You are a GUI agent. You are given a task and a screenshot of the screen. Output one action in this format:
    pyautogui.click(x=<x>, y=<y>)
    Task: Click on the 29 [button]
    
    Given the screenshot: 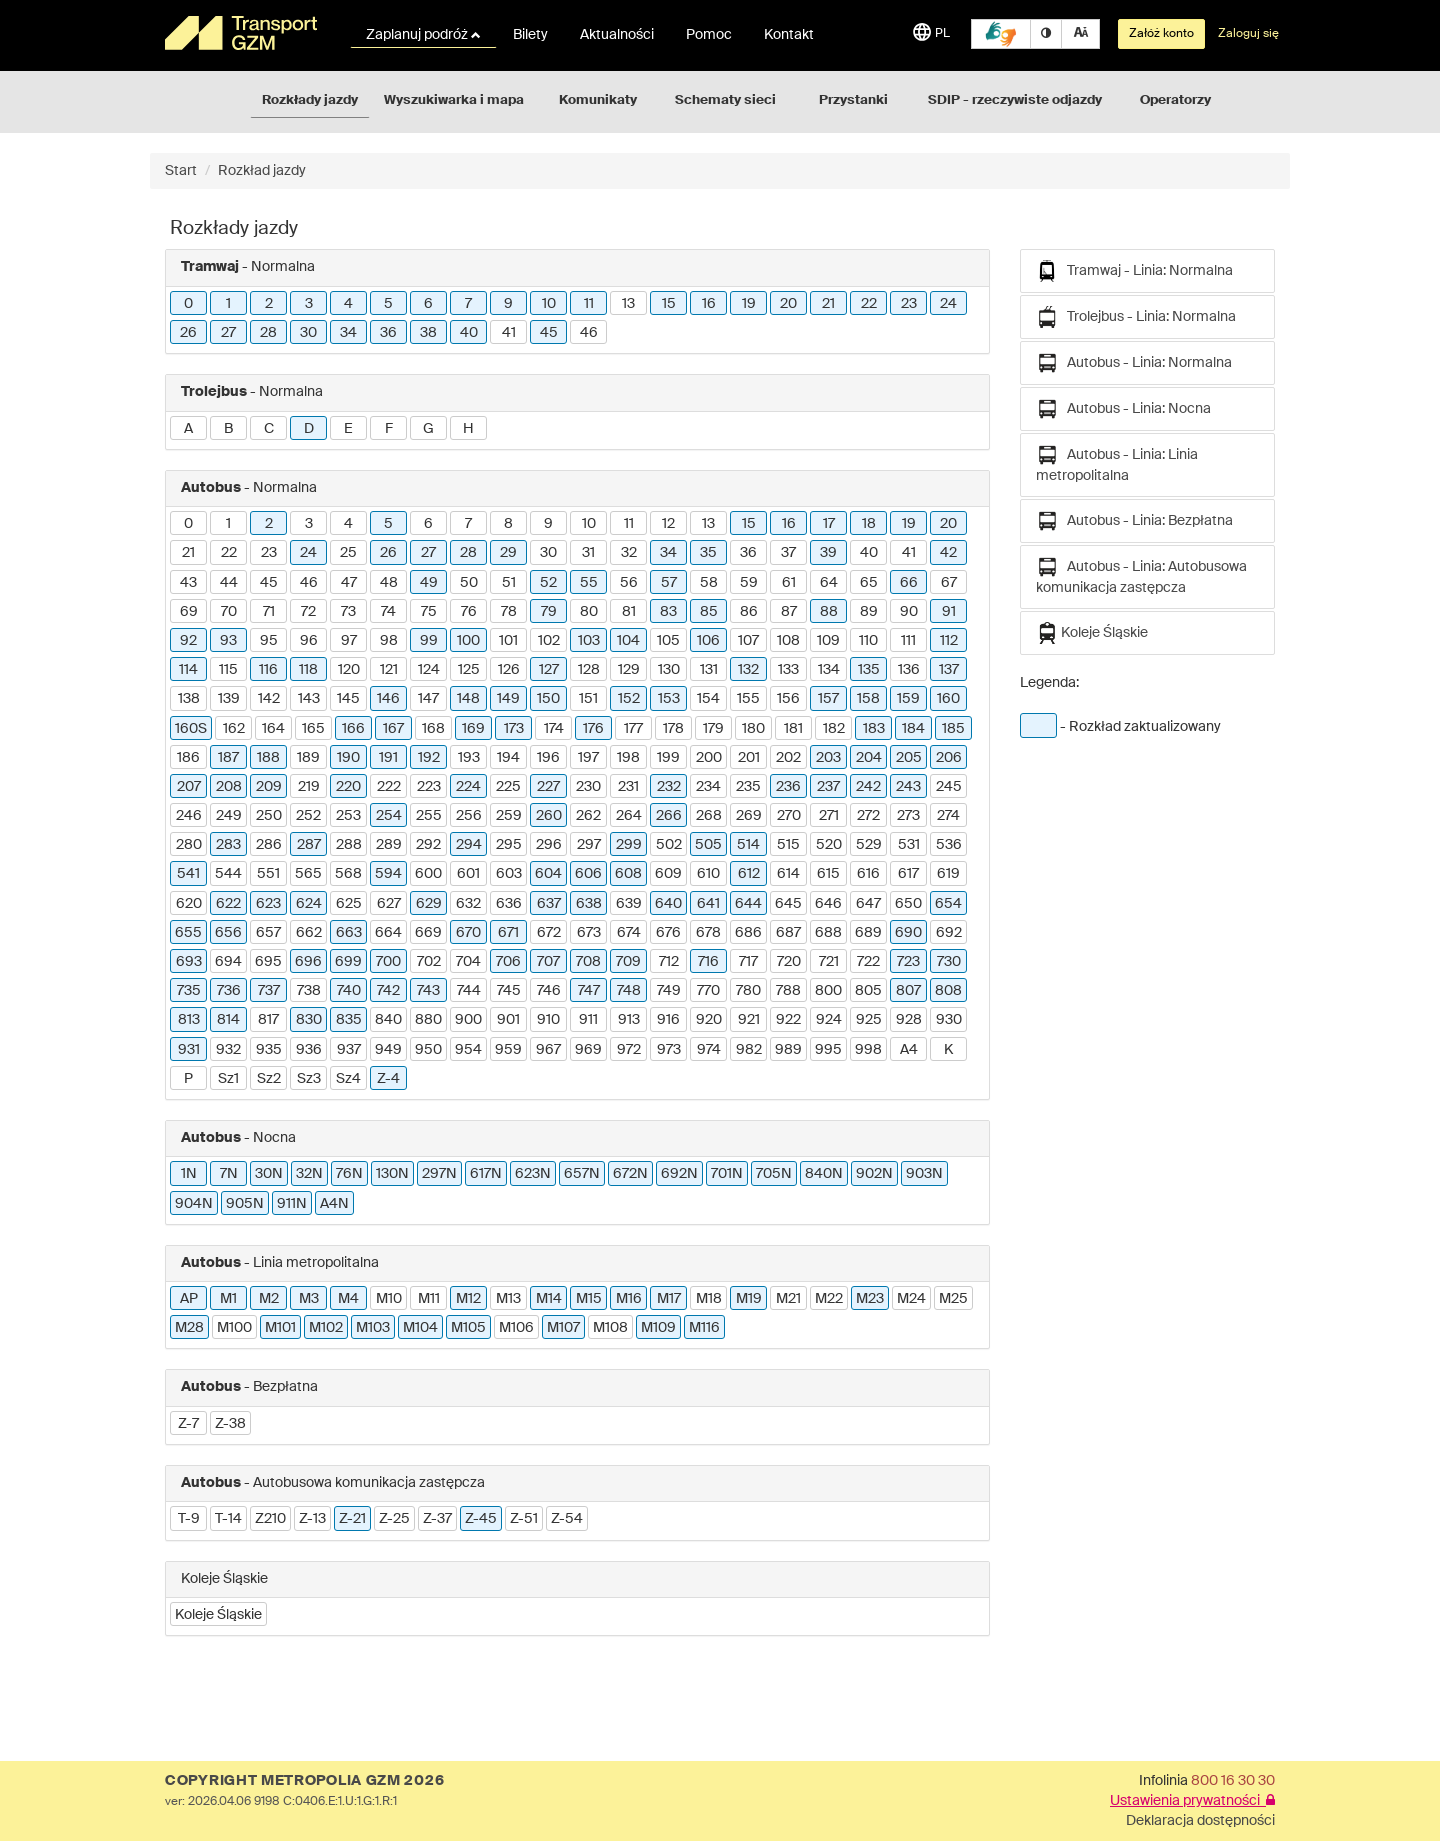 What is the action you would take?
    pyautogui.click(x=508, y=553)
    